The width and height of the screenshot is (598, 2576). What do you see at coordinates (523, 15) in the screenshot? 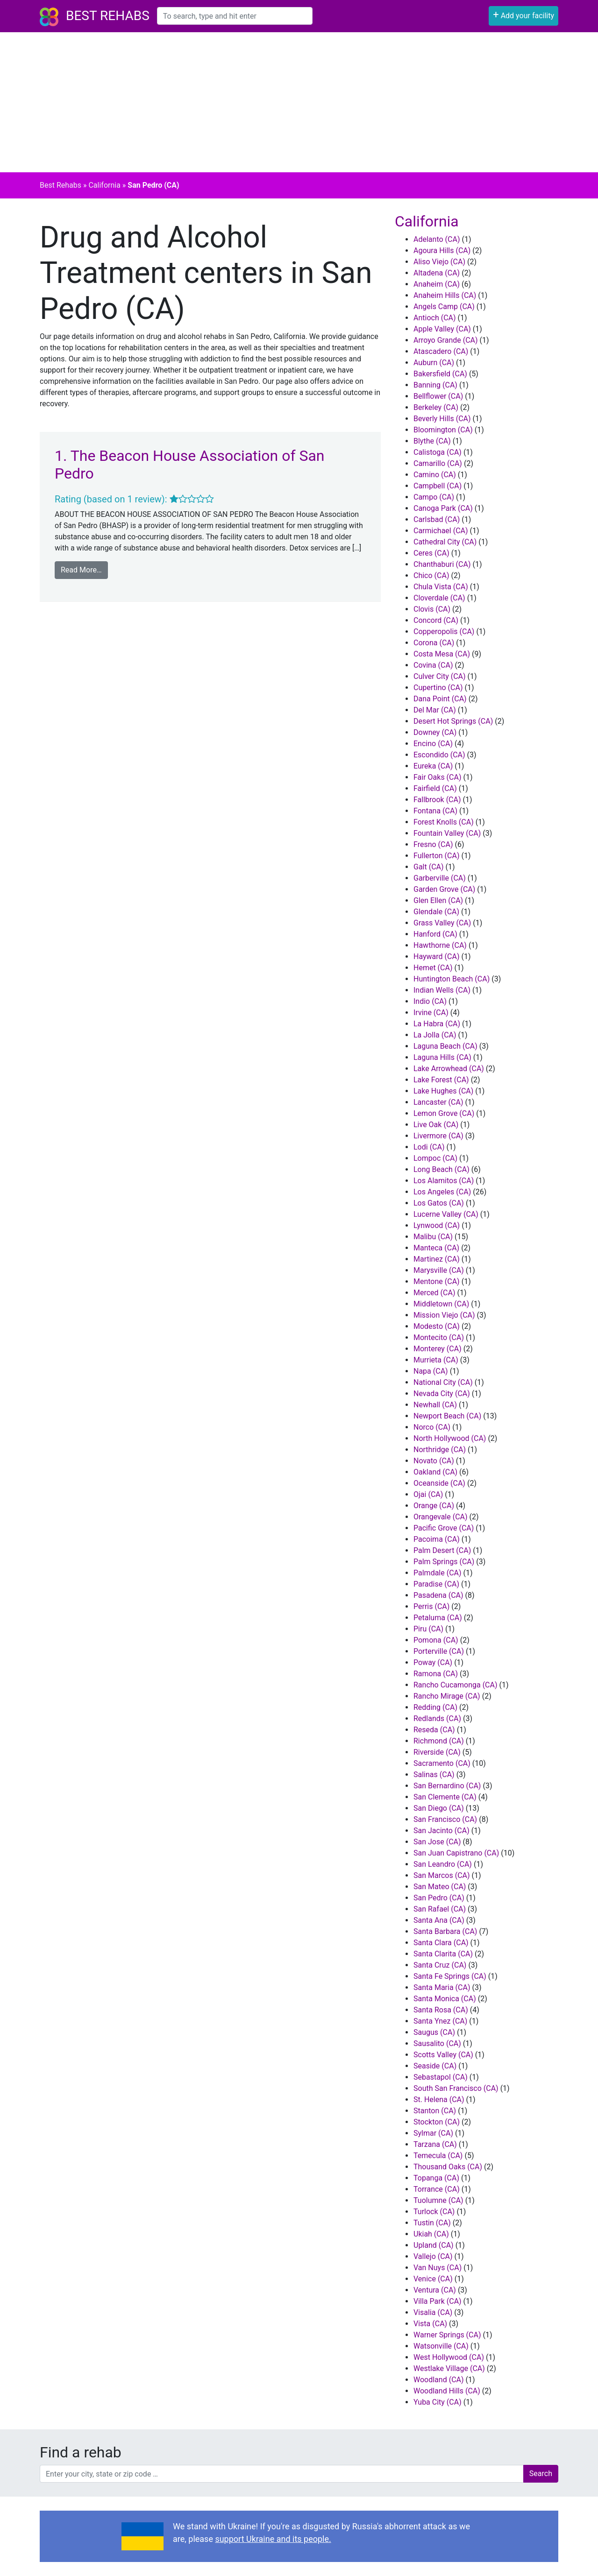
I see `Add your facility` at bounding box center [523, 15].